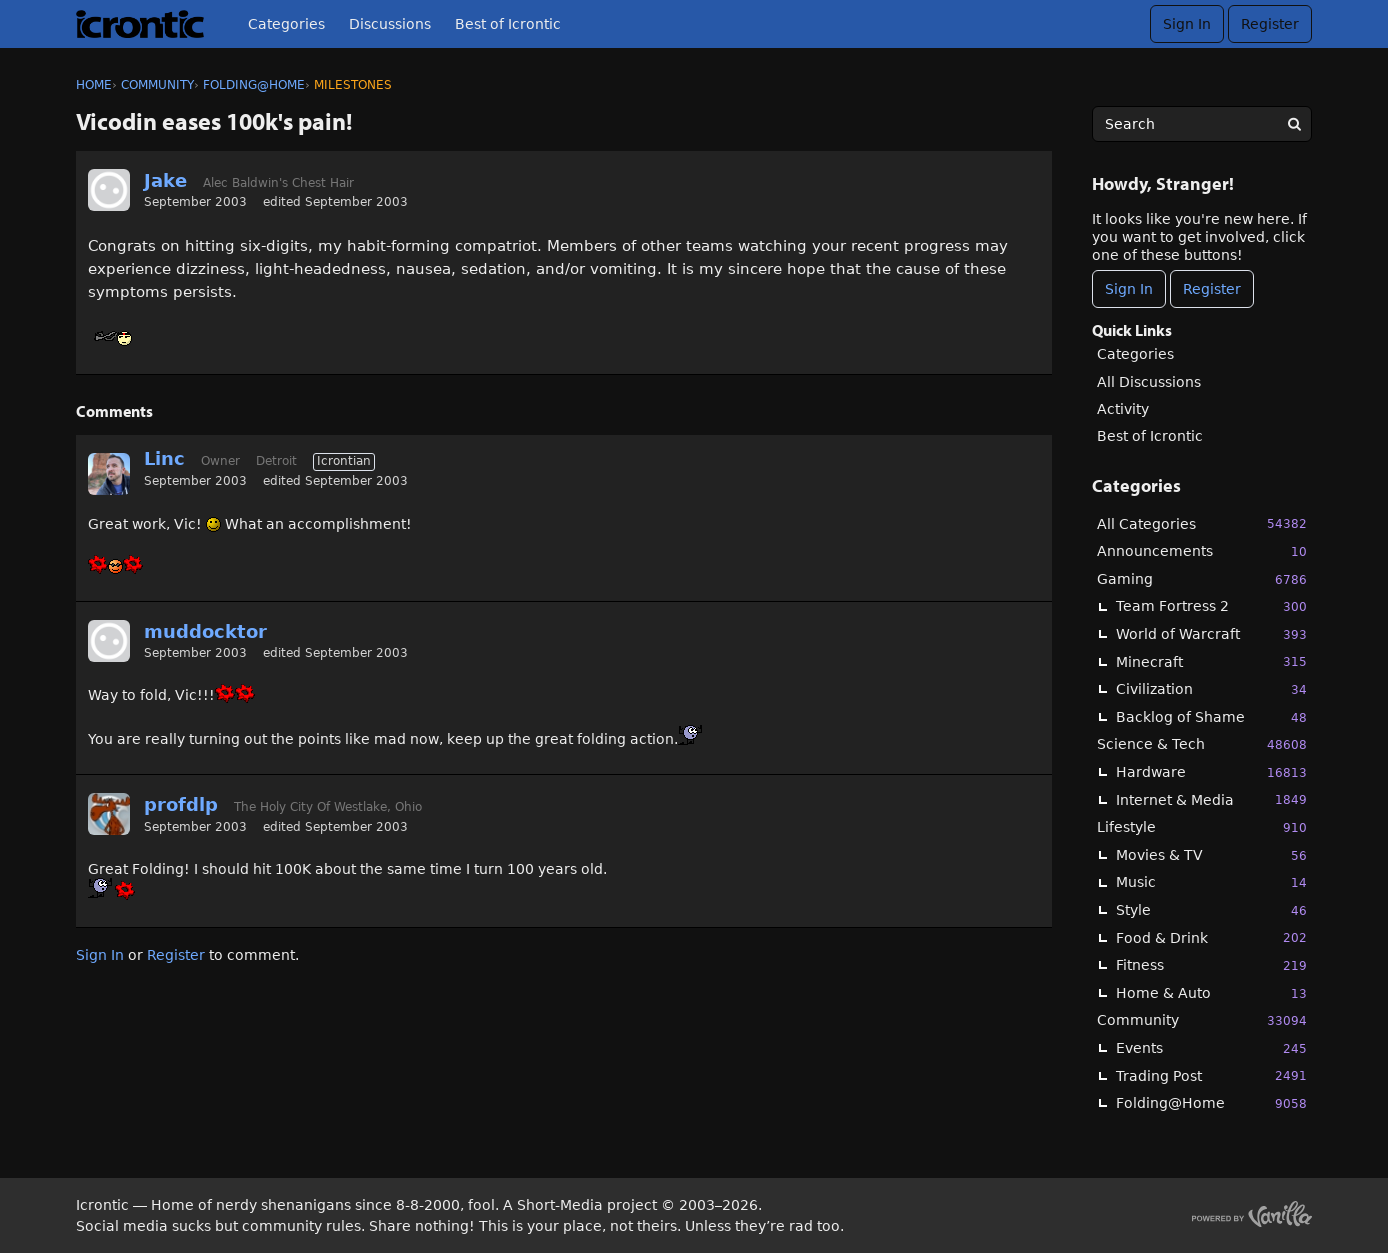 The width and height of the screenshot is (1388, 1253). Describe the element at coordinates (1294, 124) in the screenshot. I see `[Search]` at that location.